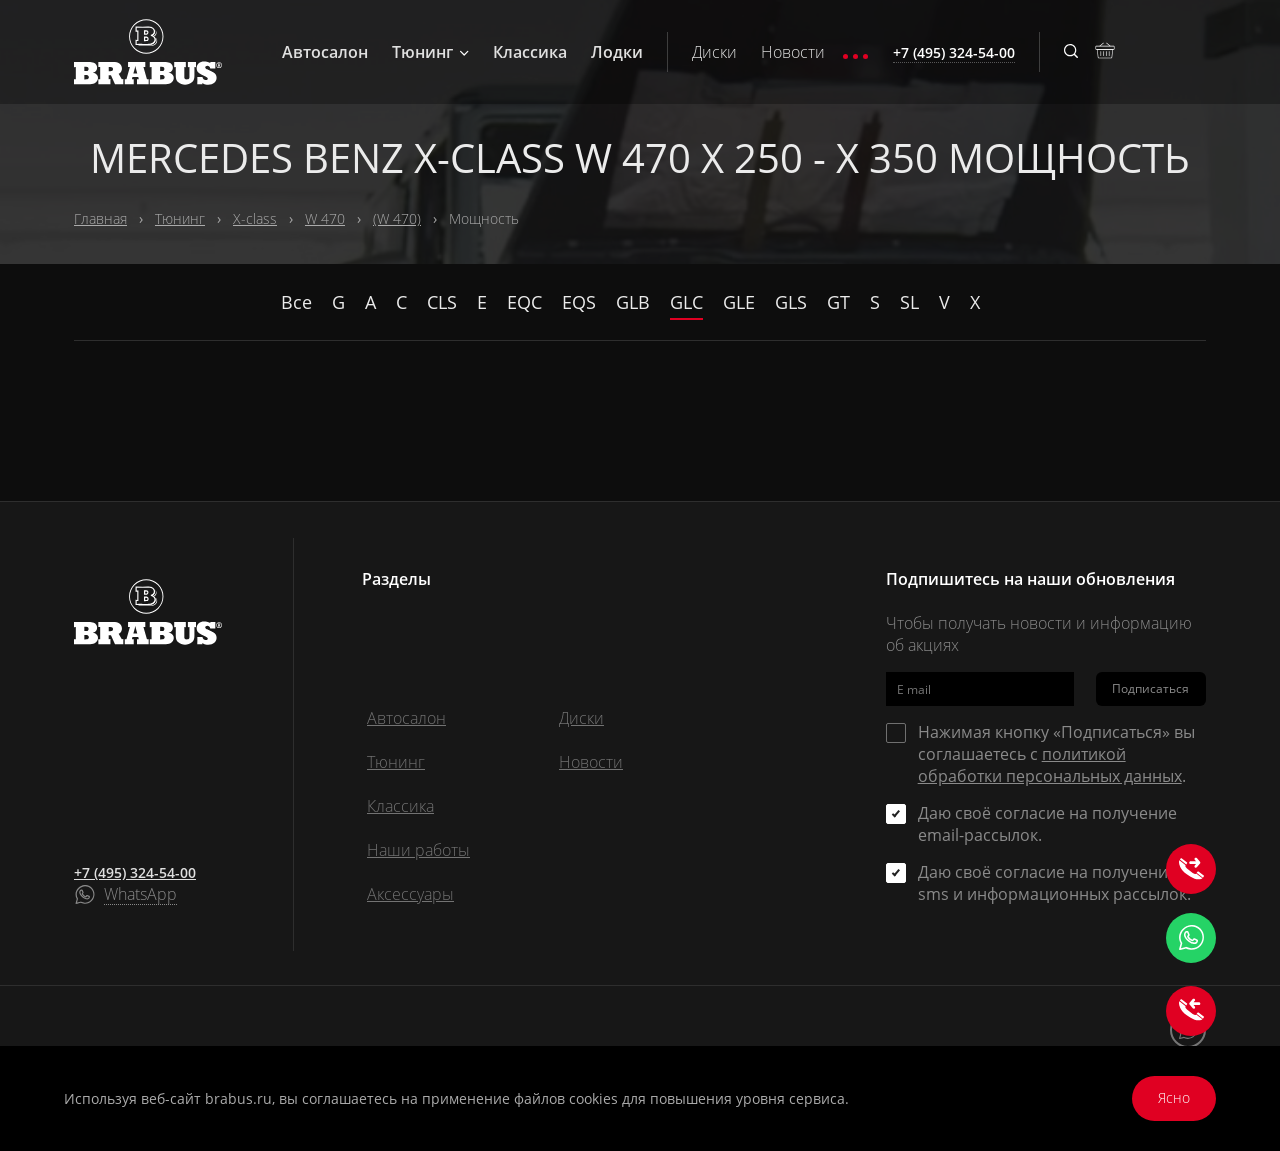 This screenshot has height=1151, width=1280. What do you see at coordinates (135, 872) in the screenshot?
I see `+7 (495) 324-54-00` at bounding box center [135, 872].